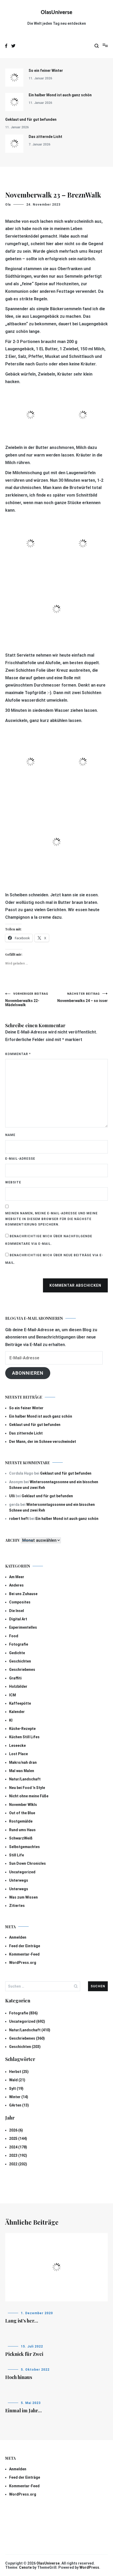 The image size is (113, 2576). I want to click on Out of the Blue, so click(22, 1813).